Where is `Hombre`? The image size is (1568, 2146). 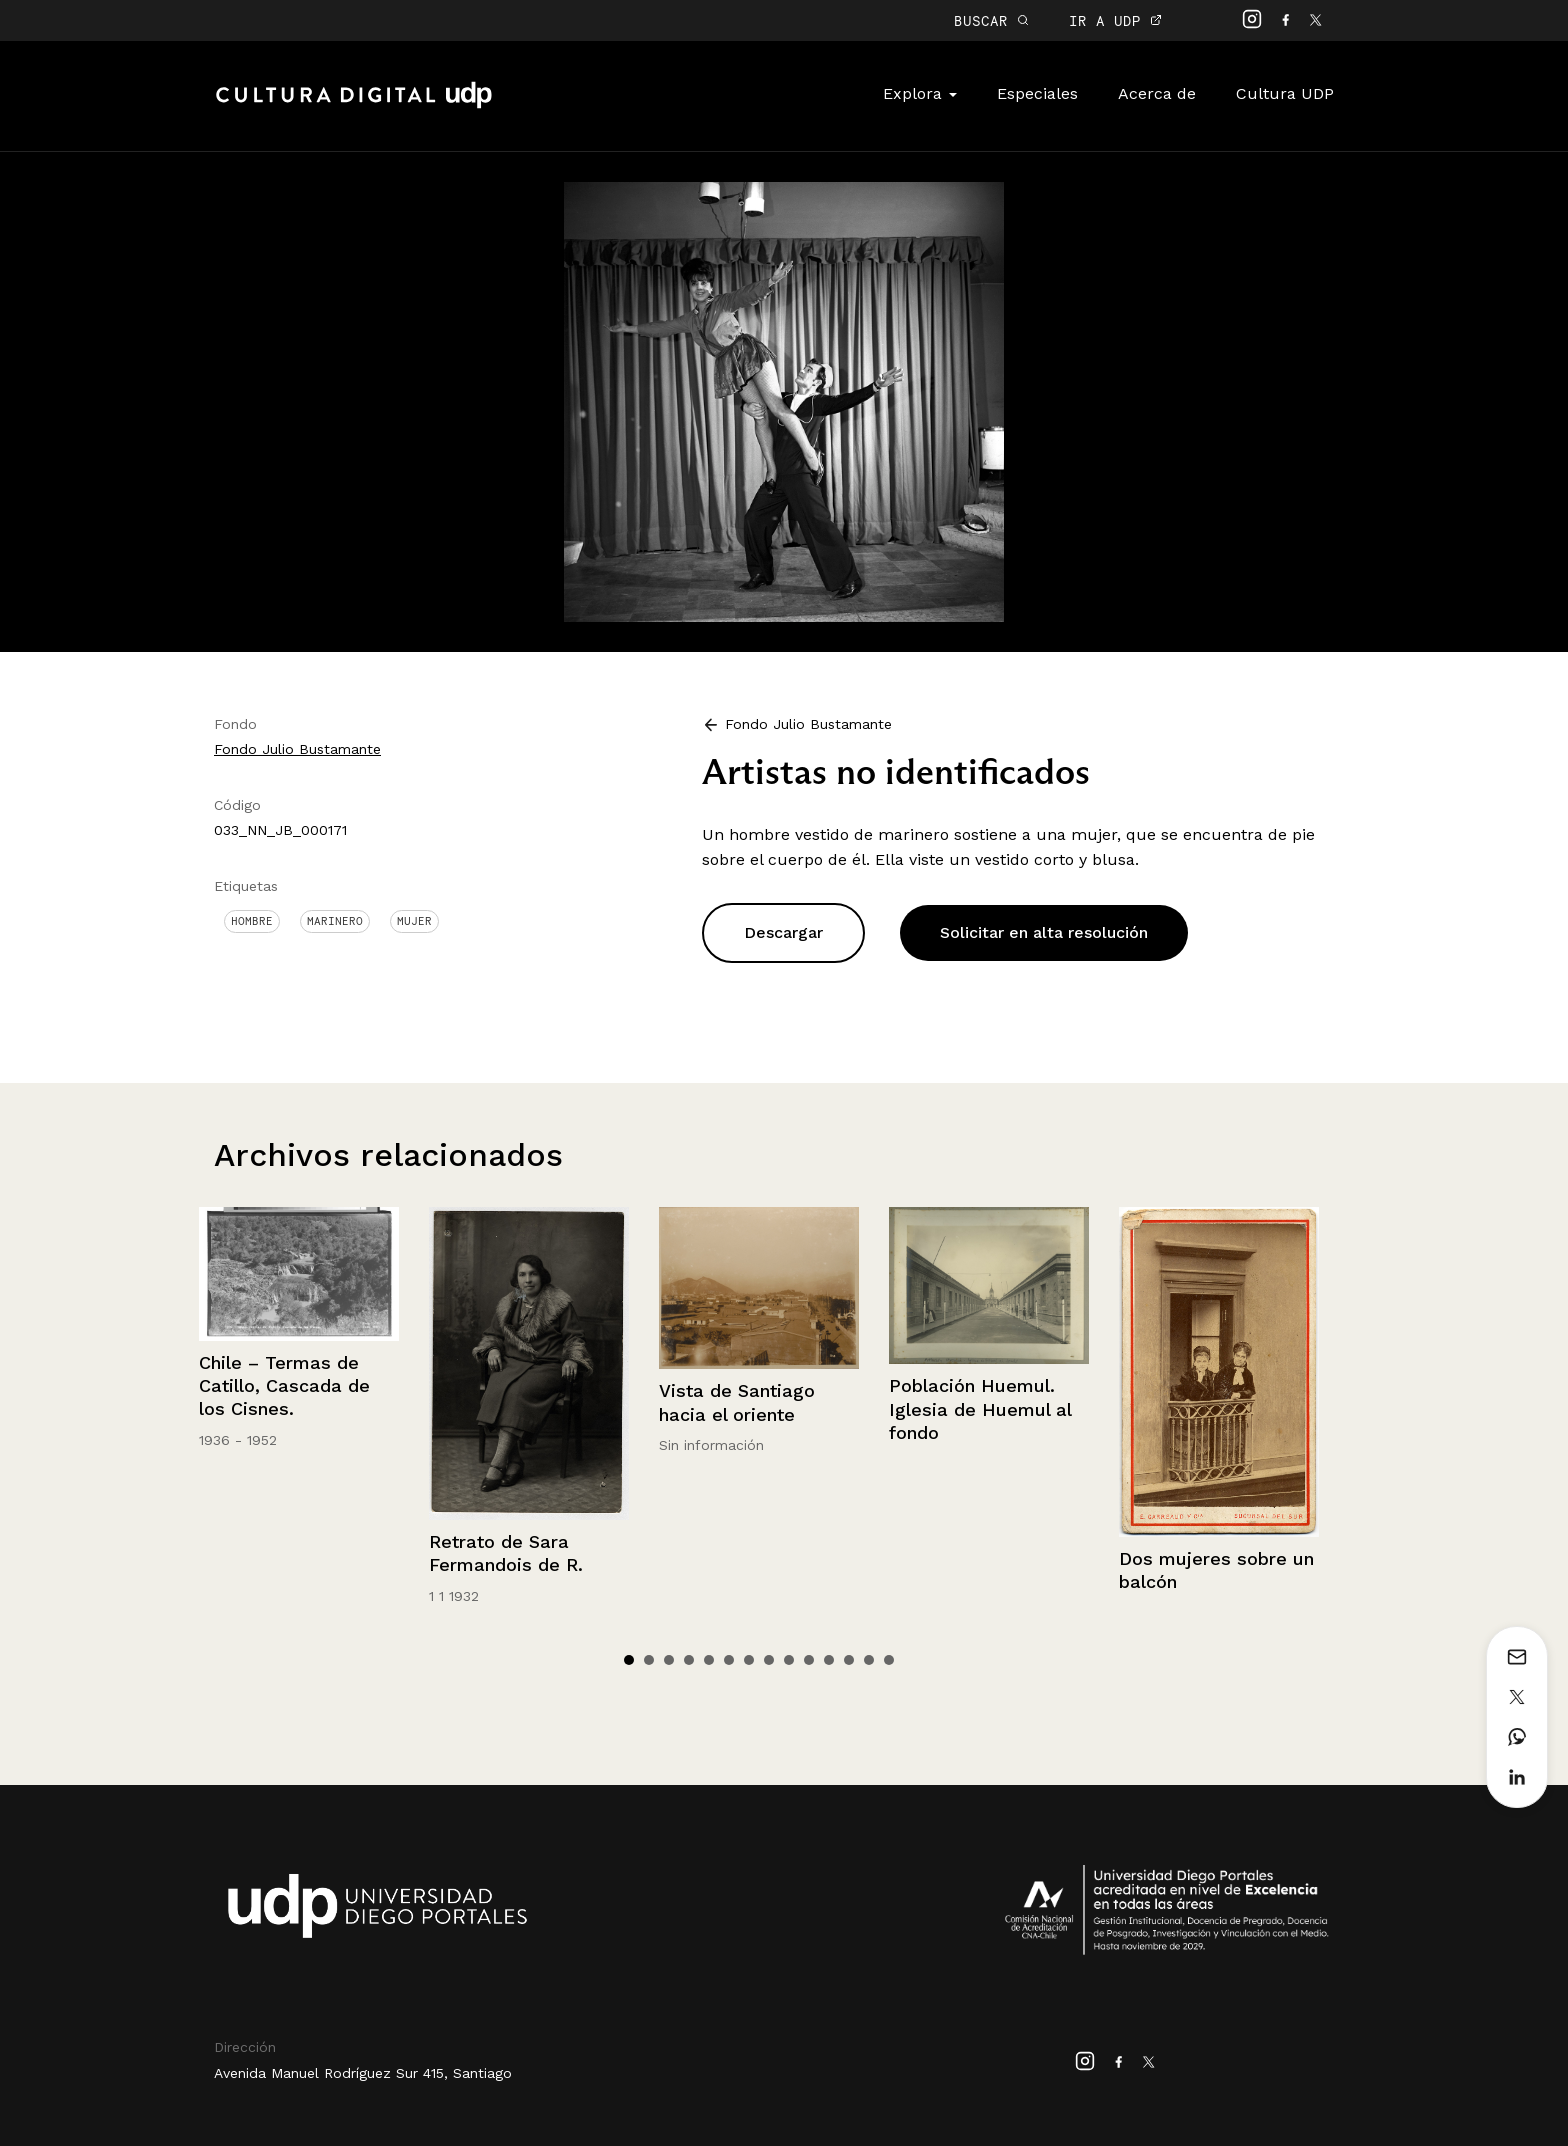
Hombre is located at coordinates (252, 921).